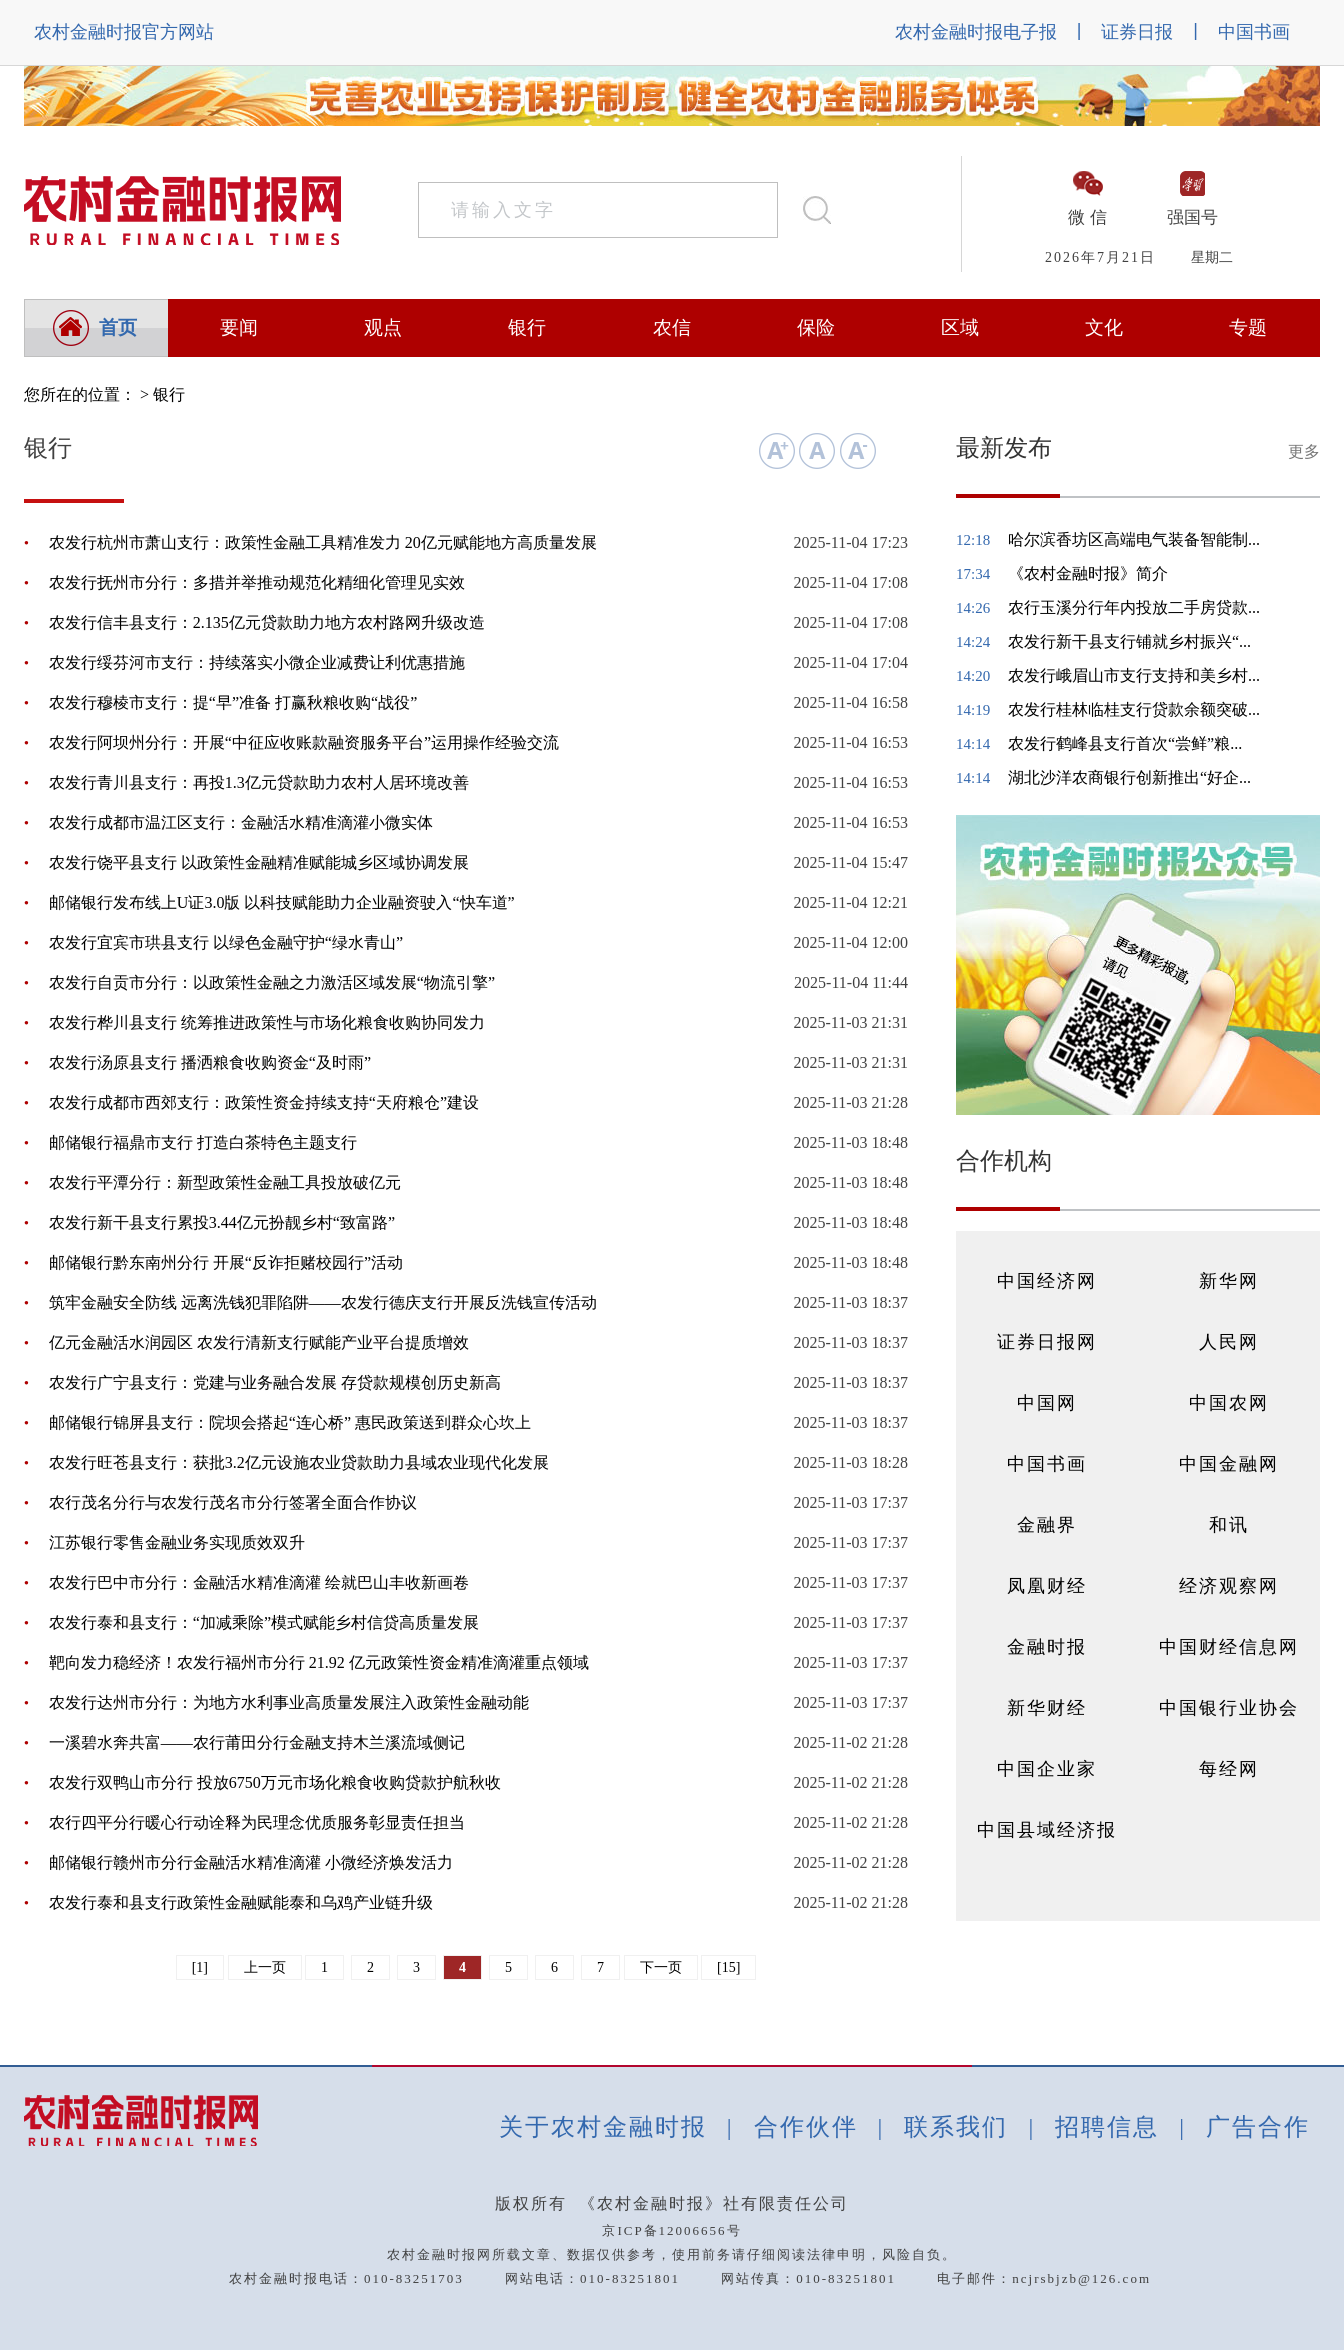  Describe the element at coordinates (1129, 641) in the screenshot. I see `农发行新干县支行铺就乡村振兴“...` at that location.